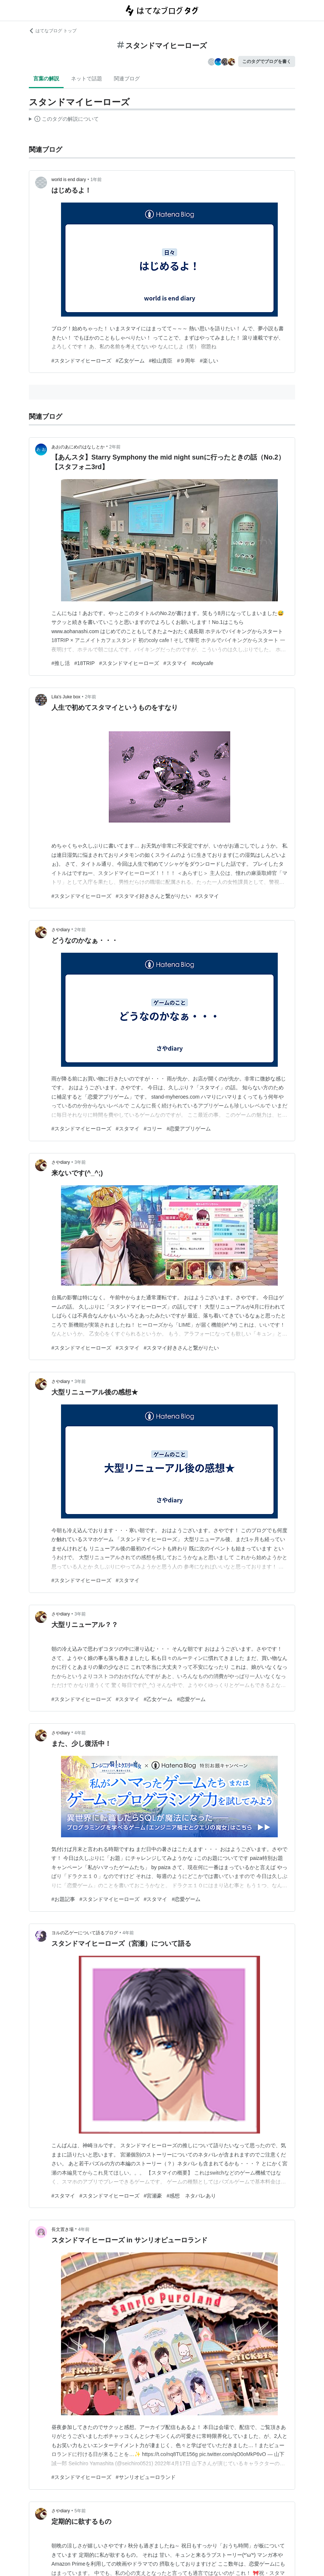 This screenshot has width=324, height=2576. What do you see at coordinates (68, 179) in the screenshot?
I see `world is end diary` at bounding box center [68, 179].